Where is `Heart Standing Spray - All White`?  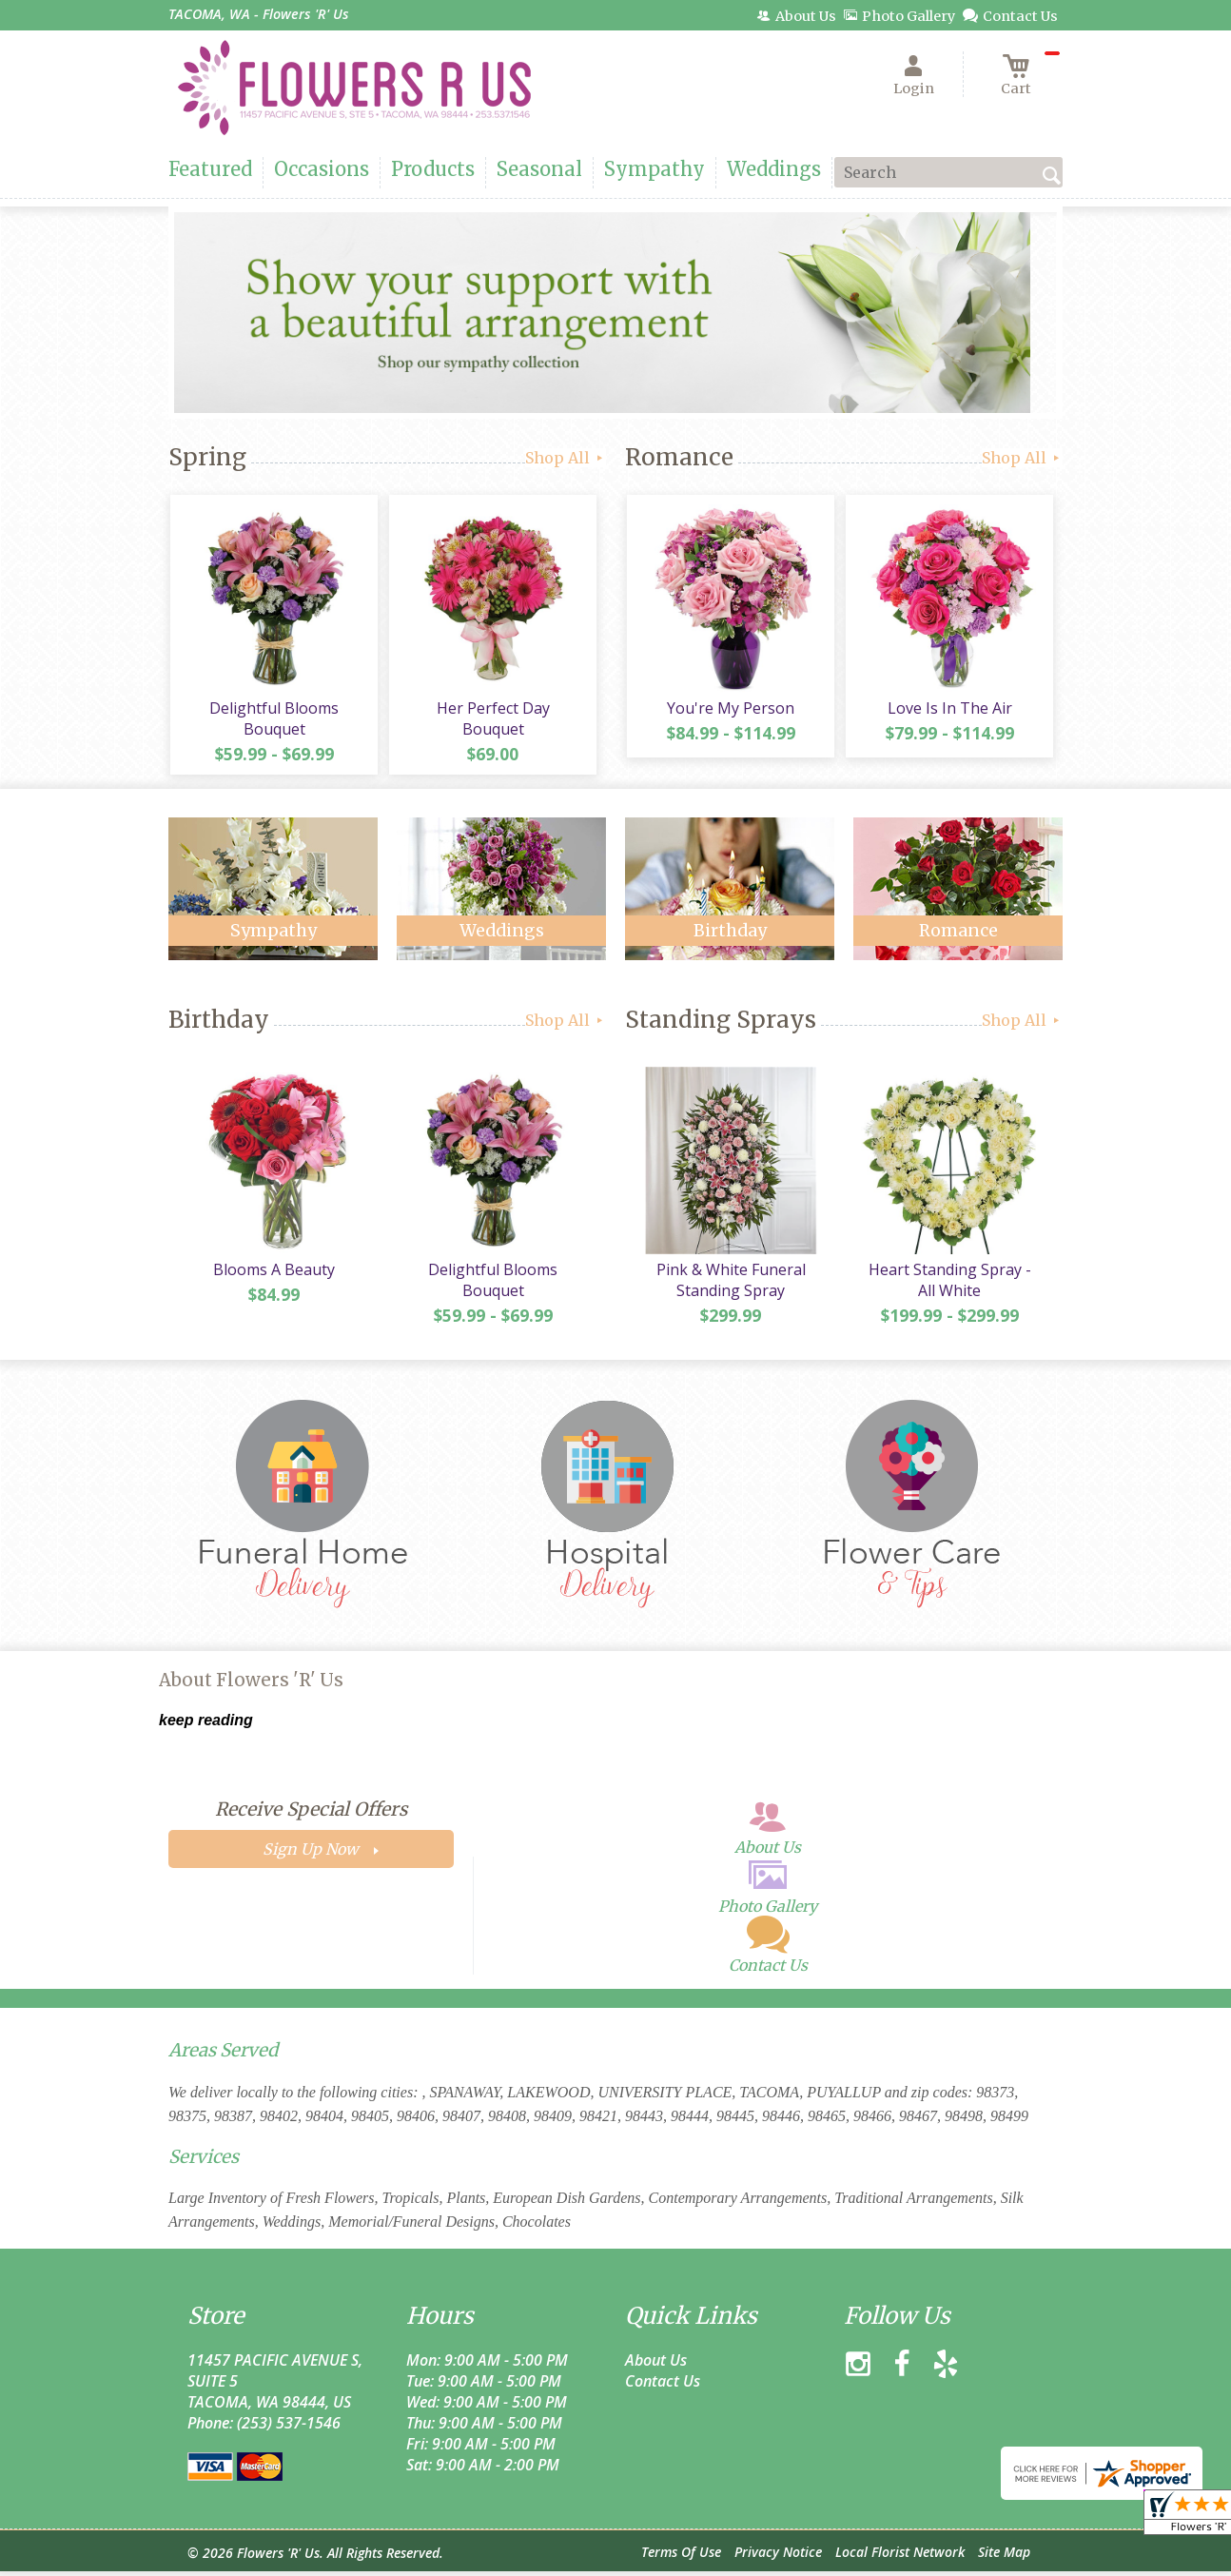 Heart Standing Spray - All White is located at coordinates (949, 1285).